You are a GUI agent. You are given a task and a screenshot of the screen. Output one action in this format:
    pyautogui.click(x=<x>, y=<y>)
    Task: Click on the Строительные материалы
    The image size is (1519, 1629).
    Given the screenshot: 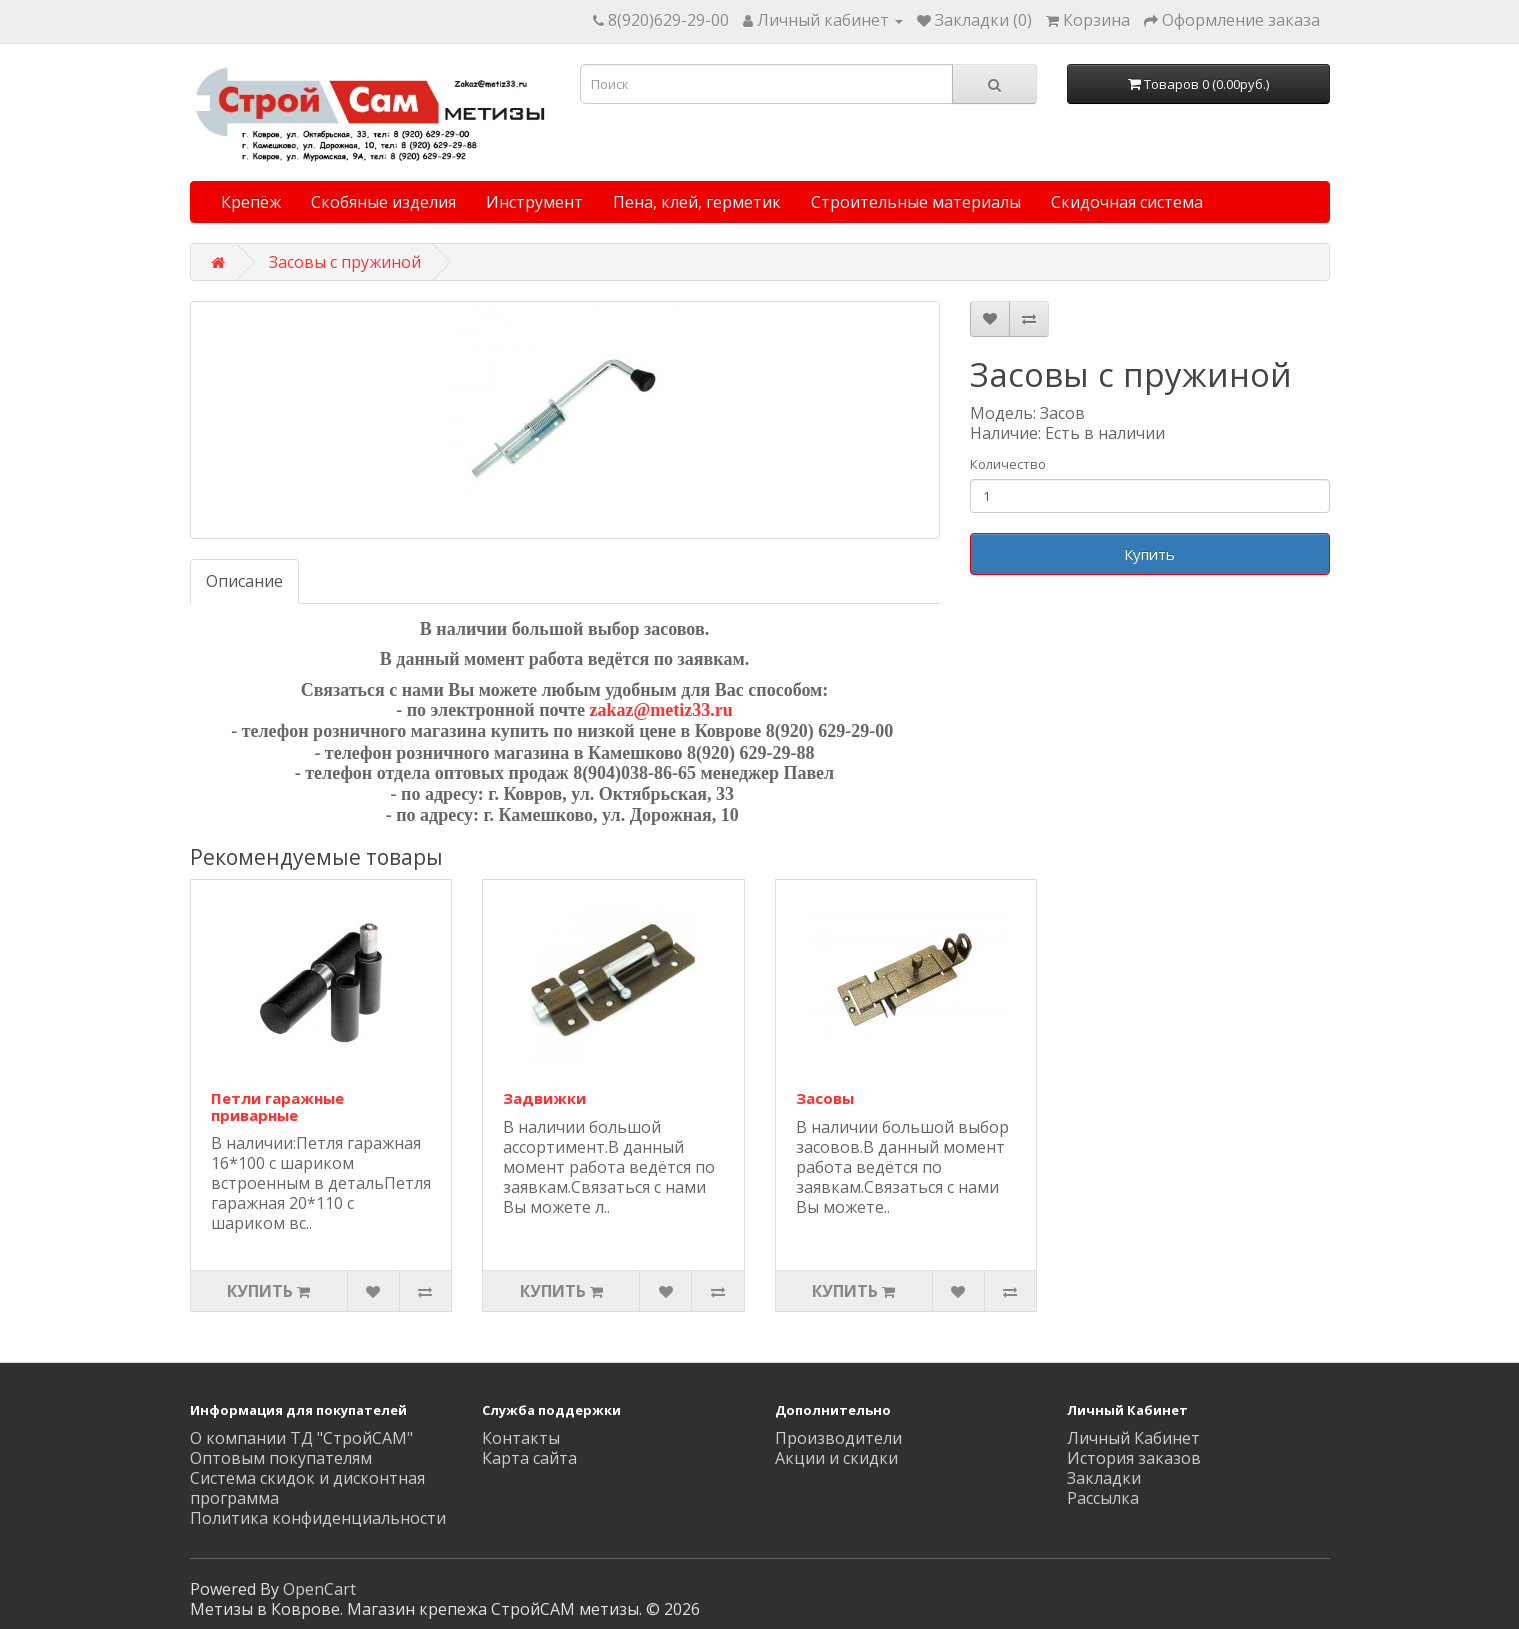 What is the action you would take?
    pyautogui.click(x=916, y=202)
    